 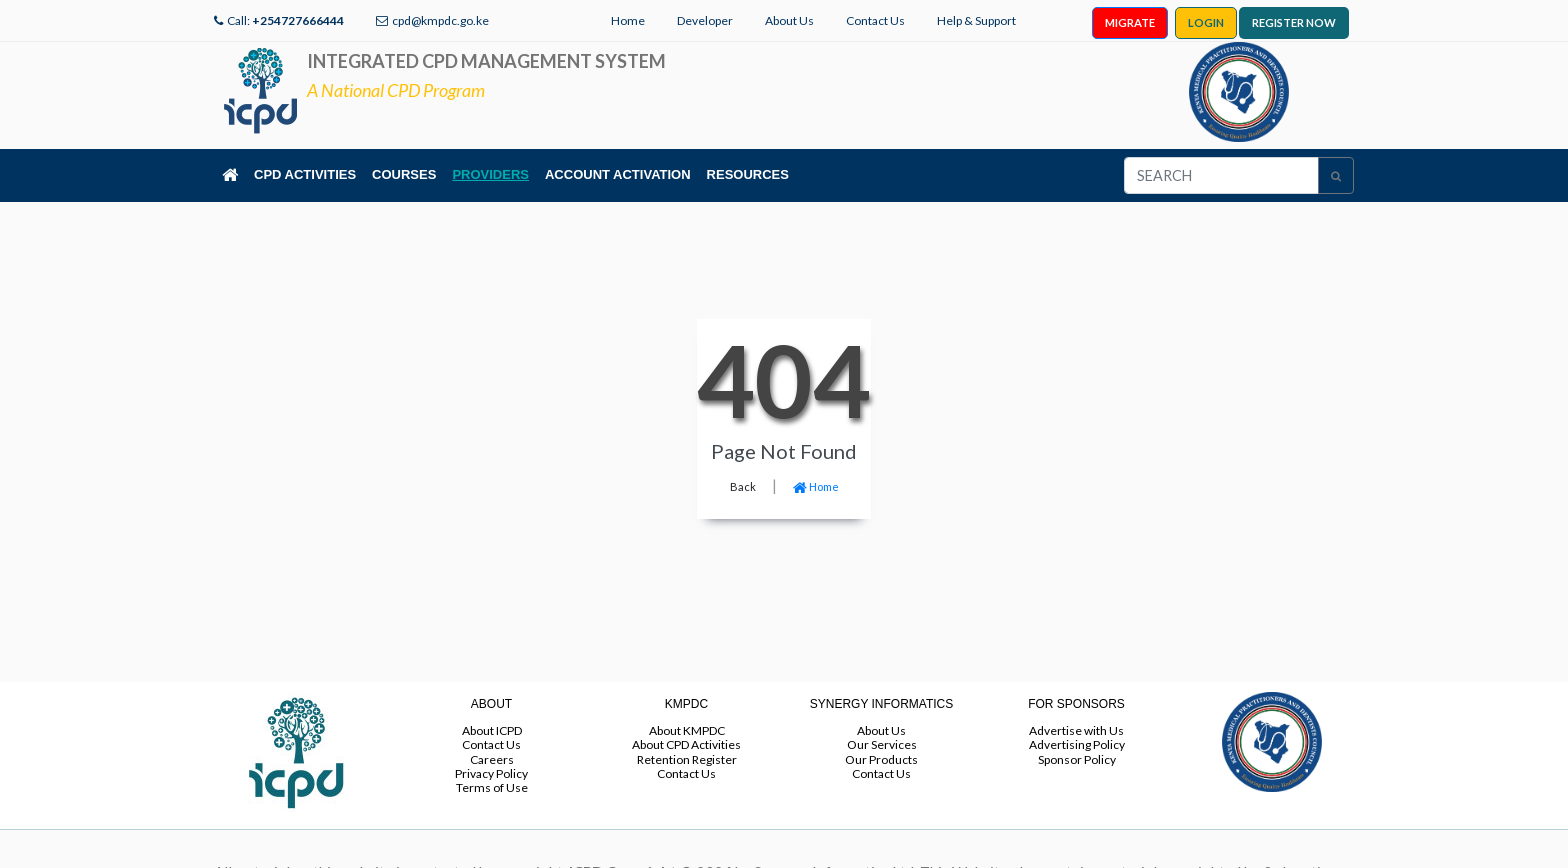 What do you see at coordinates (1076, 730) in the screenshot?
I see `Advertise with Us` at bounding box center [1076, 730].